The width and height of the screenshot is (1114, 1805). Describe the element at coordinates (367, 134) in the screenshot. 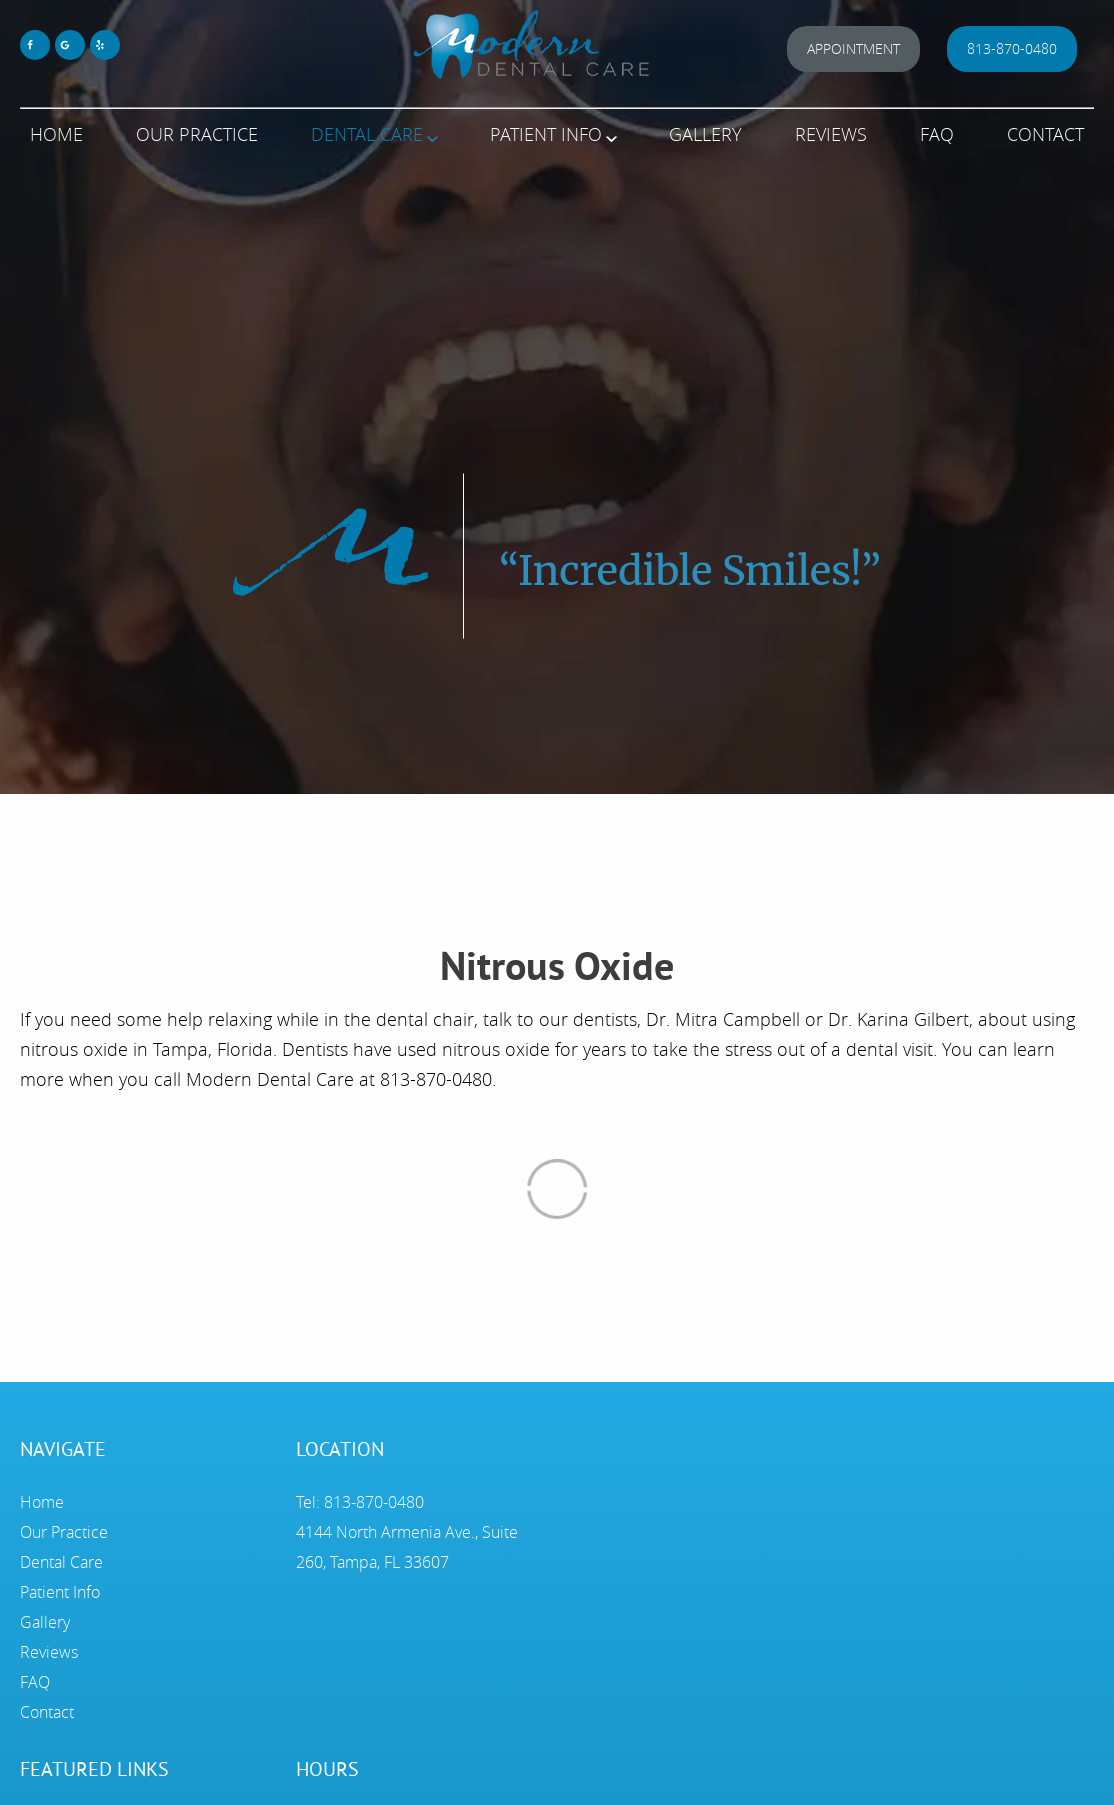

I see `Dental Care` at that location.